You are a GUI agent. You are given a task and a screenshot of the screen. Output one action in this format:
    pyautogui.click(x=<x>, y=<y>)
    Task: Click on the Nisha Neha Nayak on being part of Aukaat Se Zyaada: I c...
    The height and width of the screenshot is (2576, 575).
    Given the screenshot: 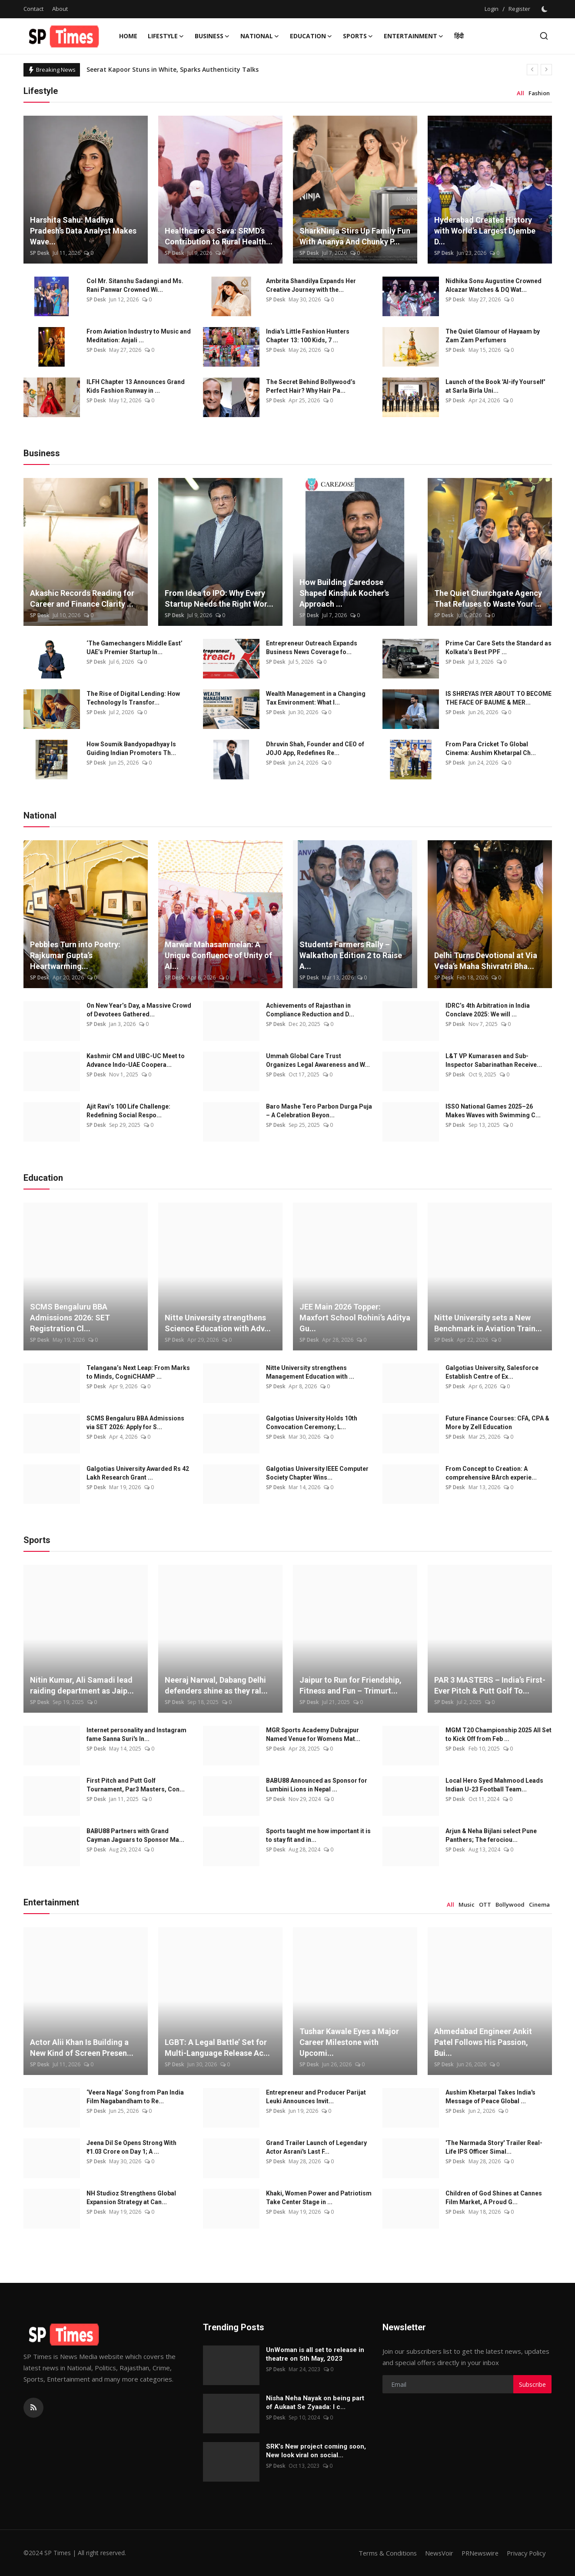 What is the action you would take?
    pyautogui.click(x=315, y=2402)
    